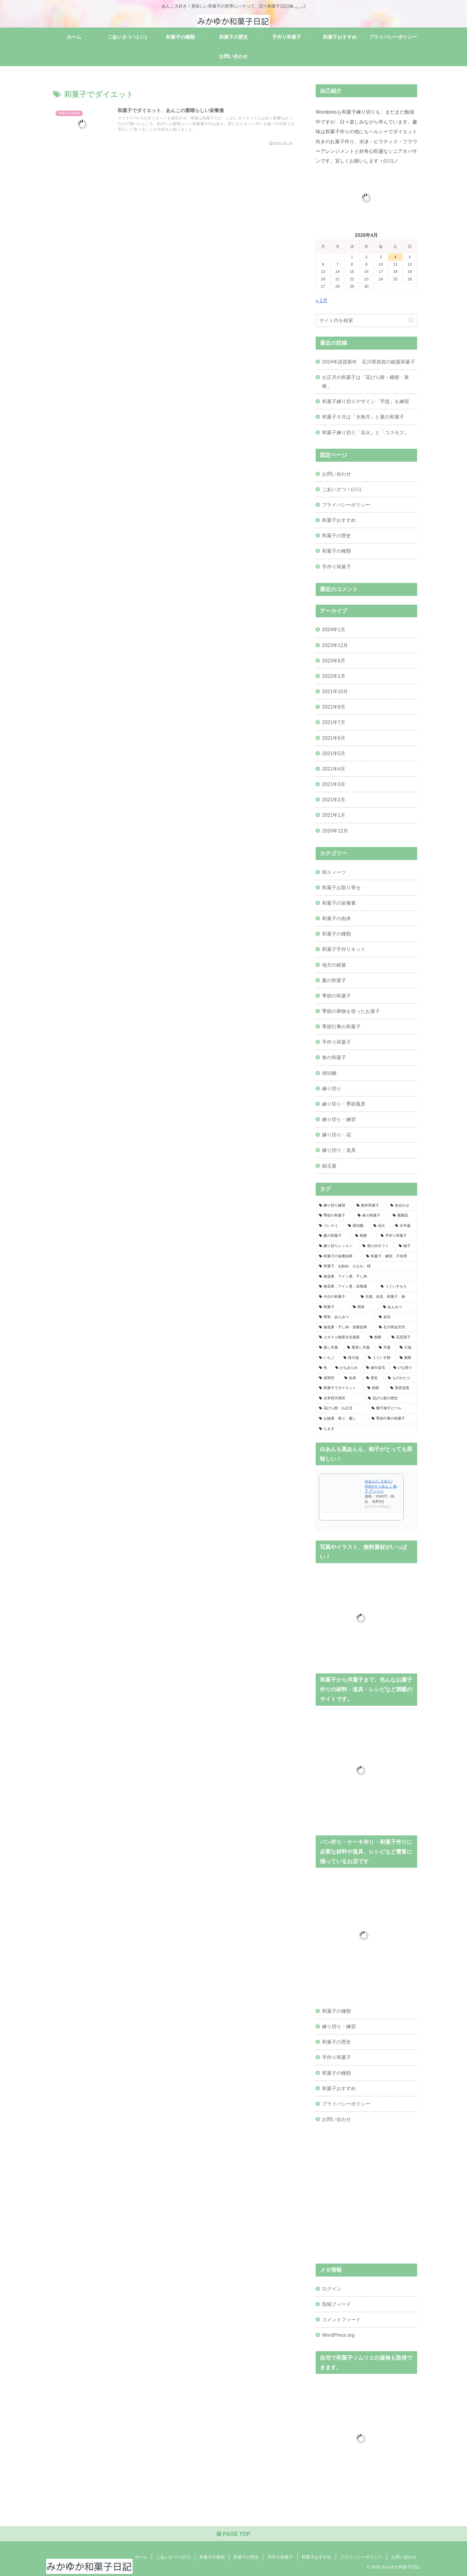 The height and width of the screenshot is (2576, 467). What do you see at coordinates (337, 1246) in the screenshot?
I see `[練り切りレッスン (2個の項目)]` at bounding box center [337, 1246].